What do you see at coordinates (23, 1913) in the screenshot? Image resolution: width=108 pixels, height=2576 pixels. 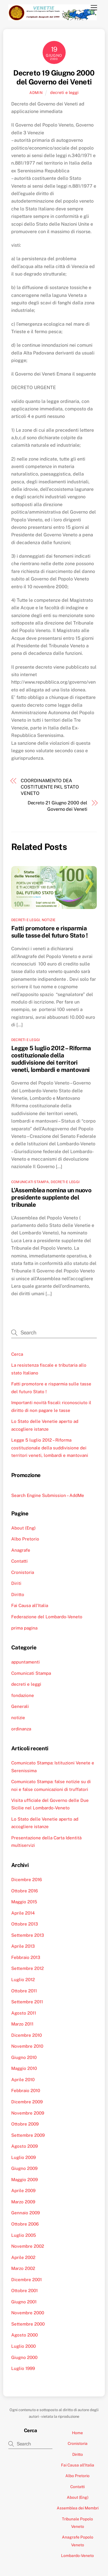 I see `Aprile 2014` at bounding box center [23, 1913].